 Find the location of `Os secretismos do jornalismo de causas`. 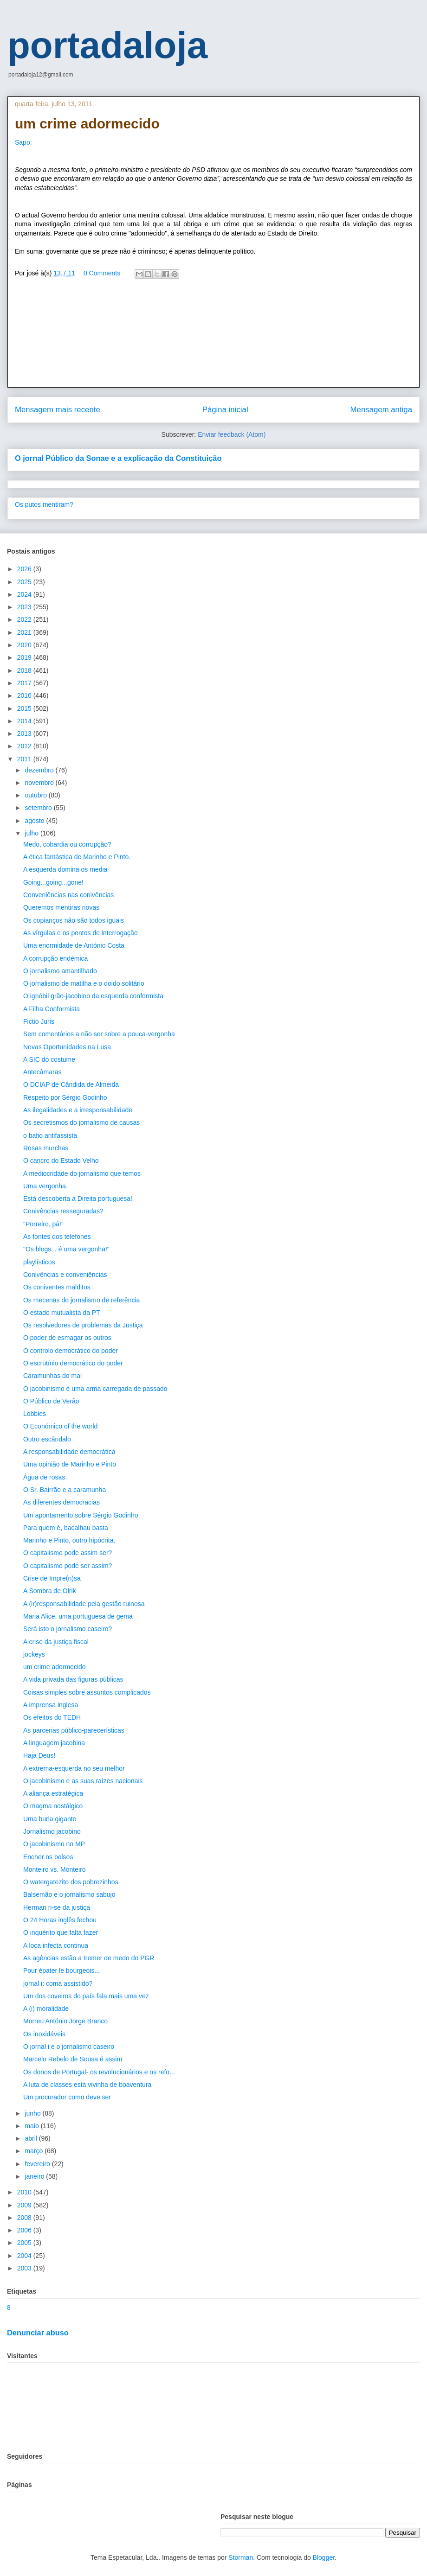

Os secretismos do jornalismo de causas is located at coordinates (81, 1122).